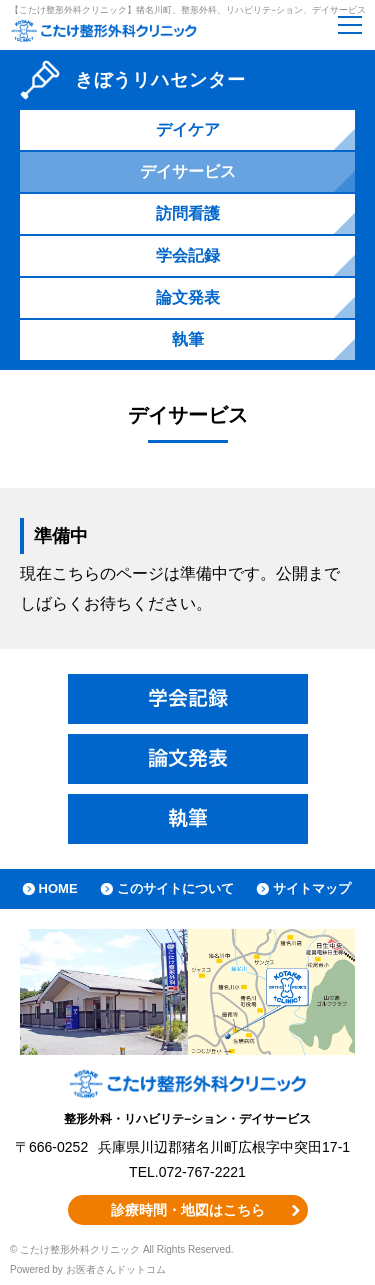 The image size is (375, 1285). What do you see at coordinates (188, 339) in the screenshot?
I see `執筆` at bounding box center [188, 339].